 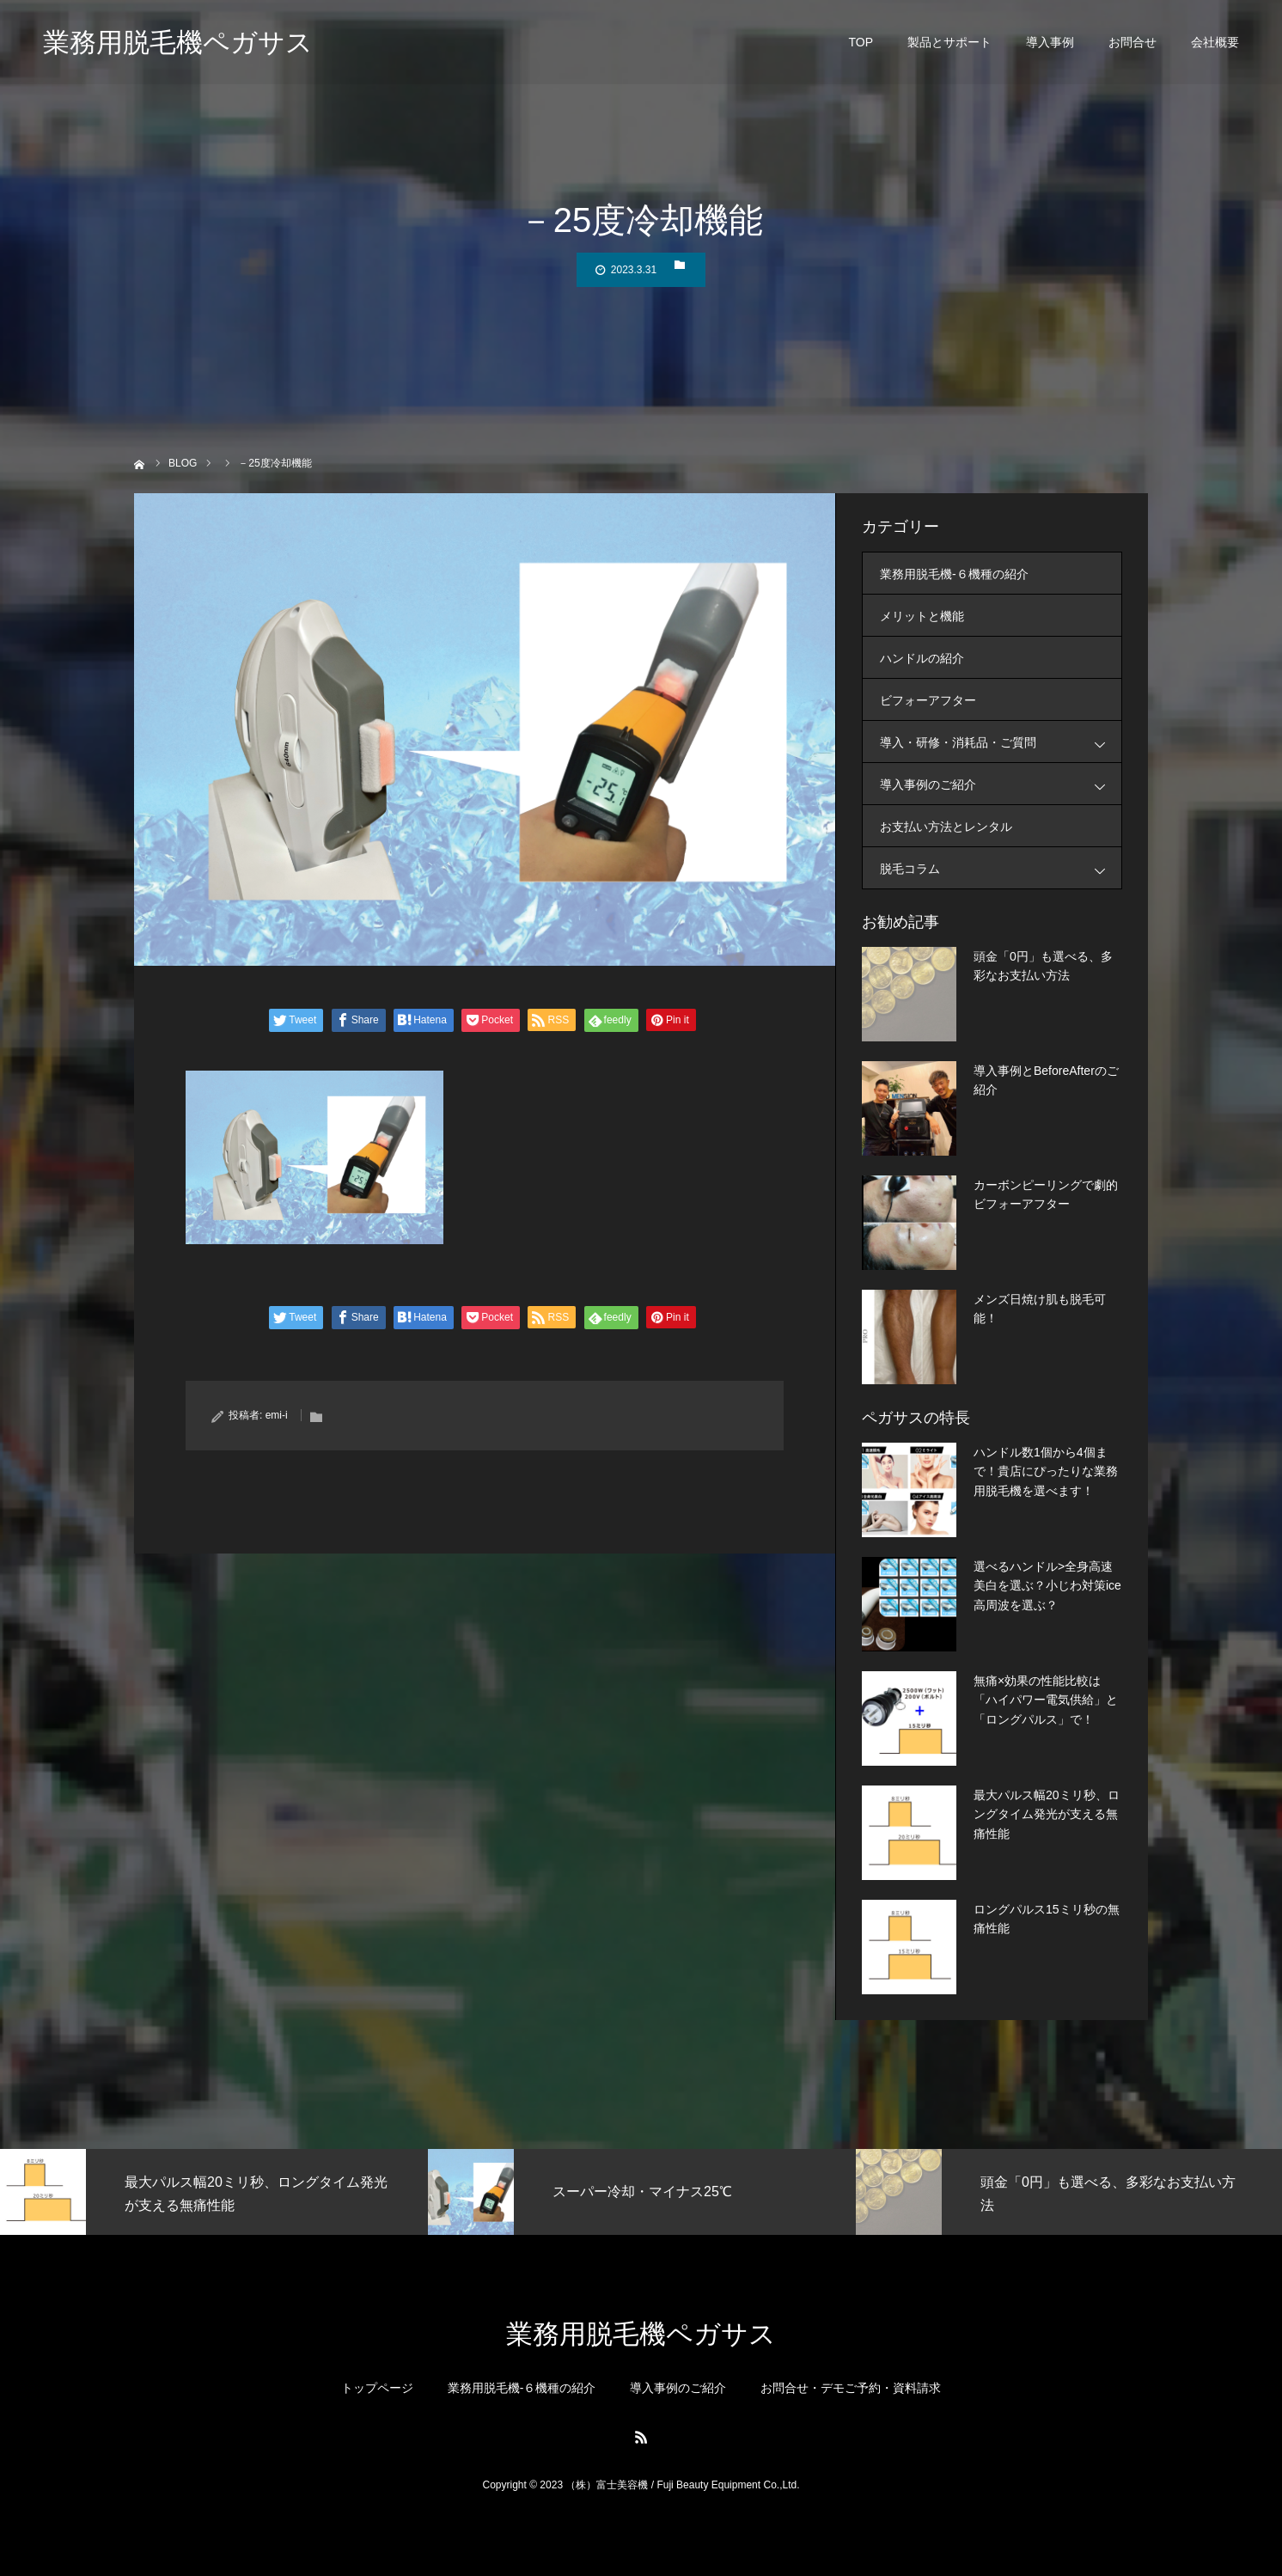 I want to click on [option], so click(x=214, y=2192).